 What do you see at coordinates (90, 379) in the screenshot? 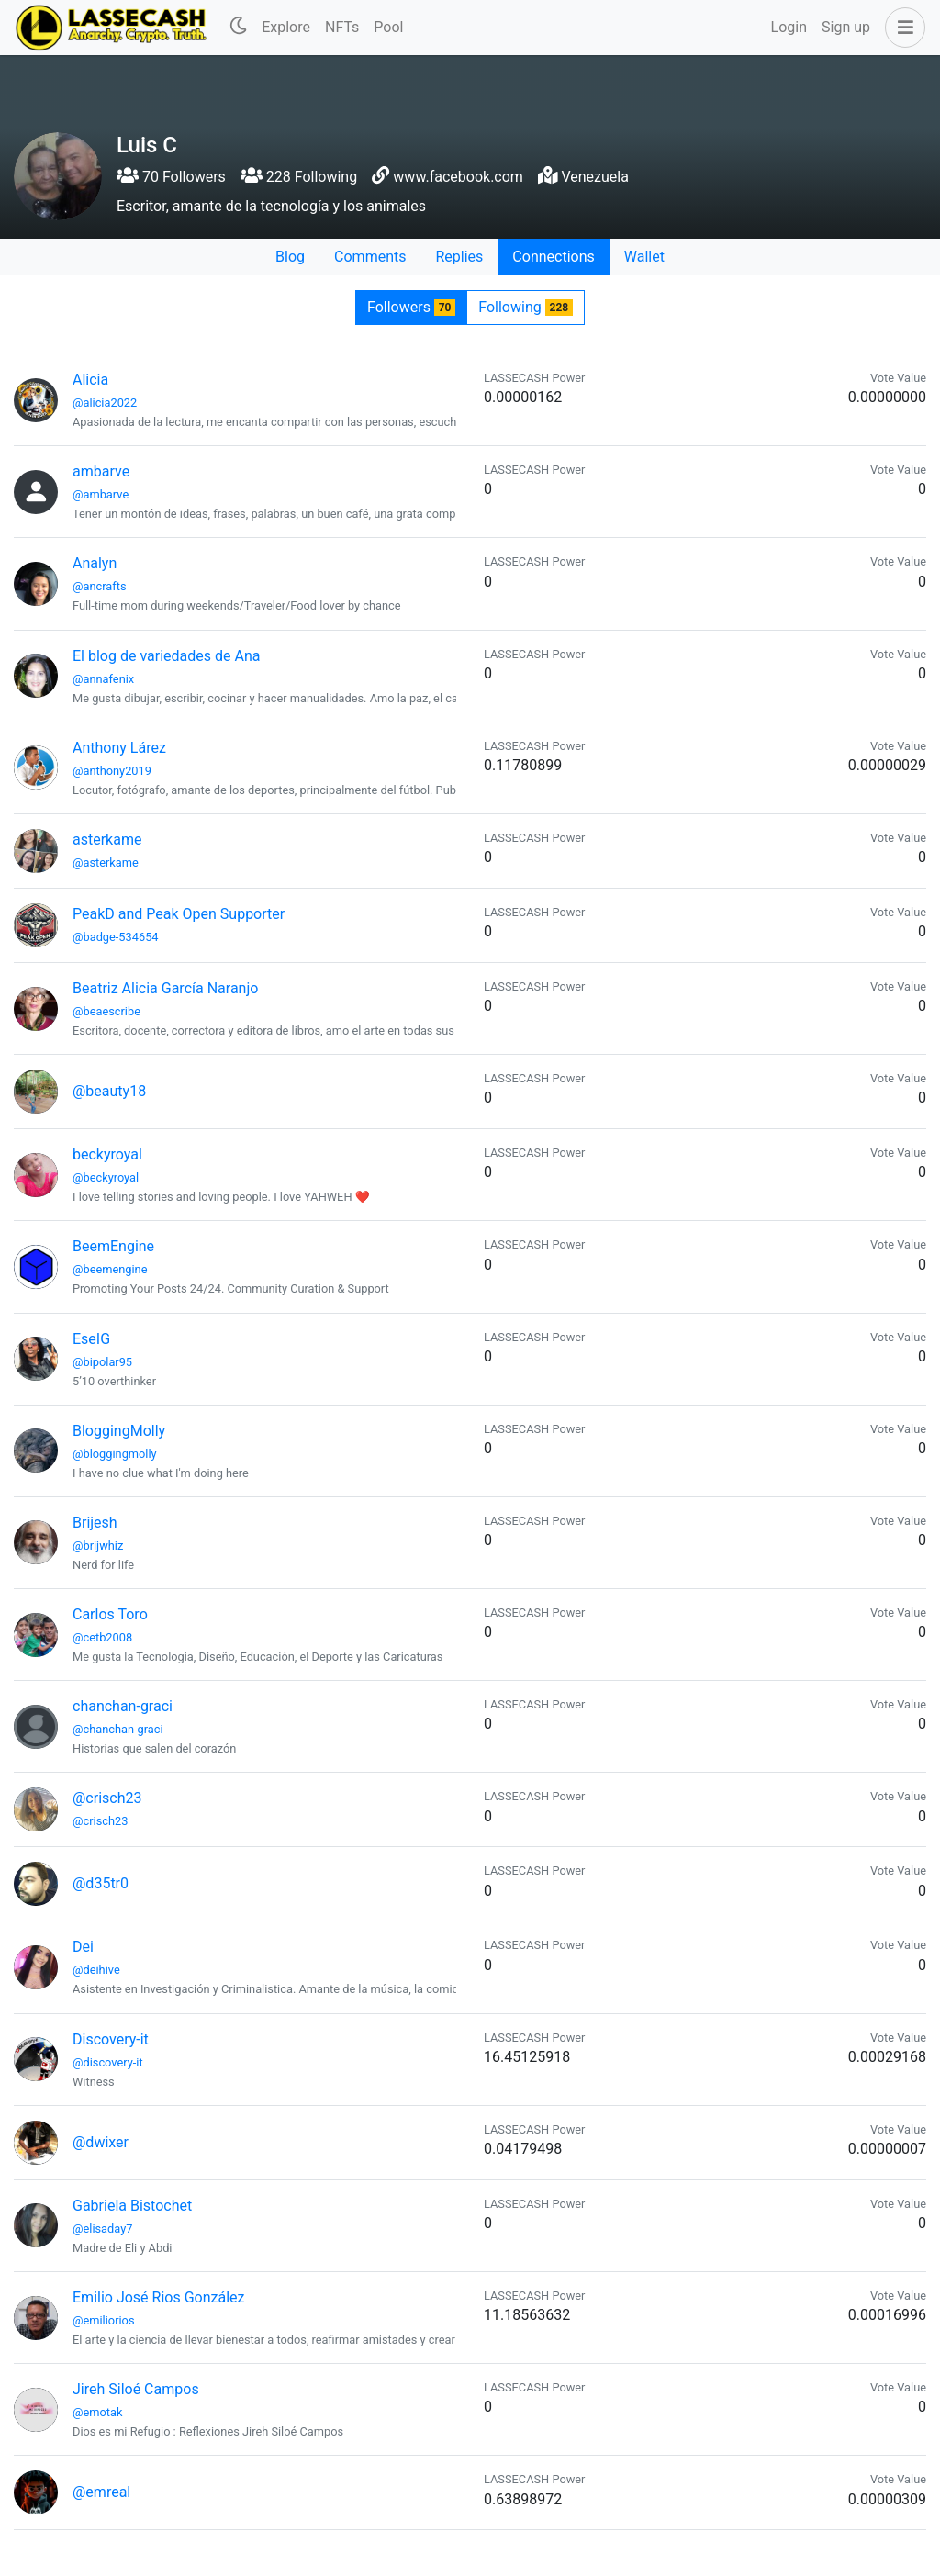
I see `Alicia` at bounding box center [90, 379].